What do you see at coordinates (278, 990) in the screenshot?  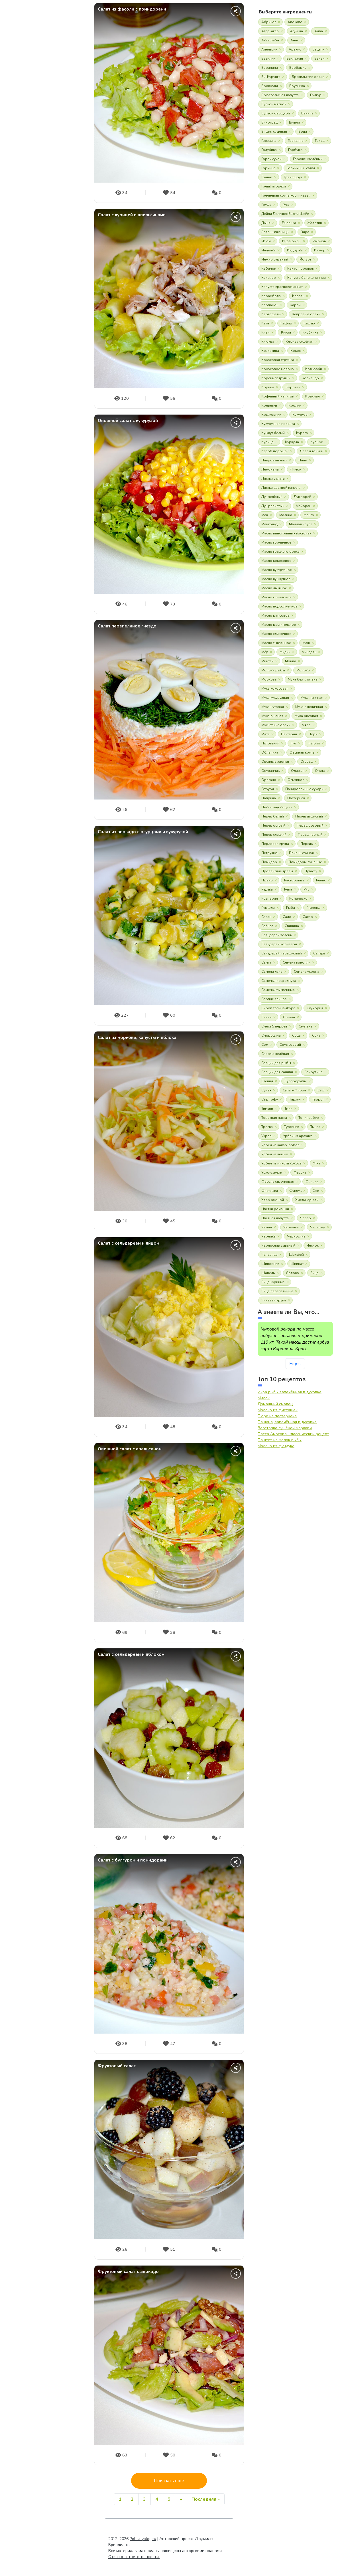 I see `Семечки тыквенные` at bounding box center [278, 990].